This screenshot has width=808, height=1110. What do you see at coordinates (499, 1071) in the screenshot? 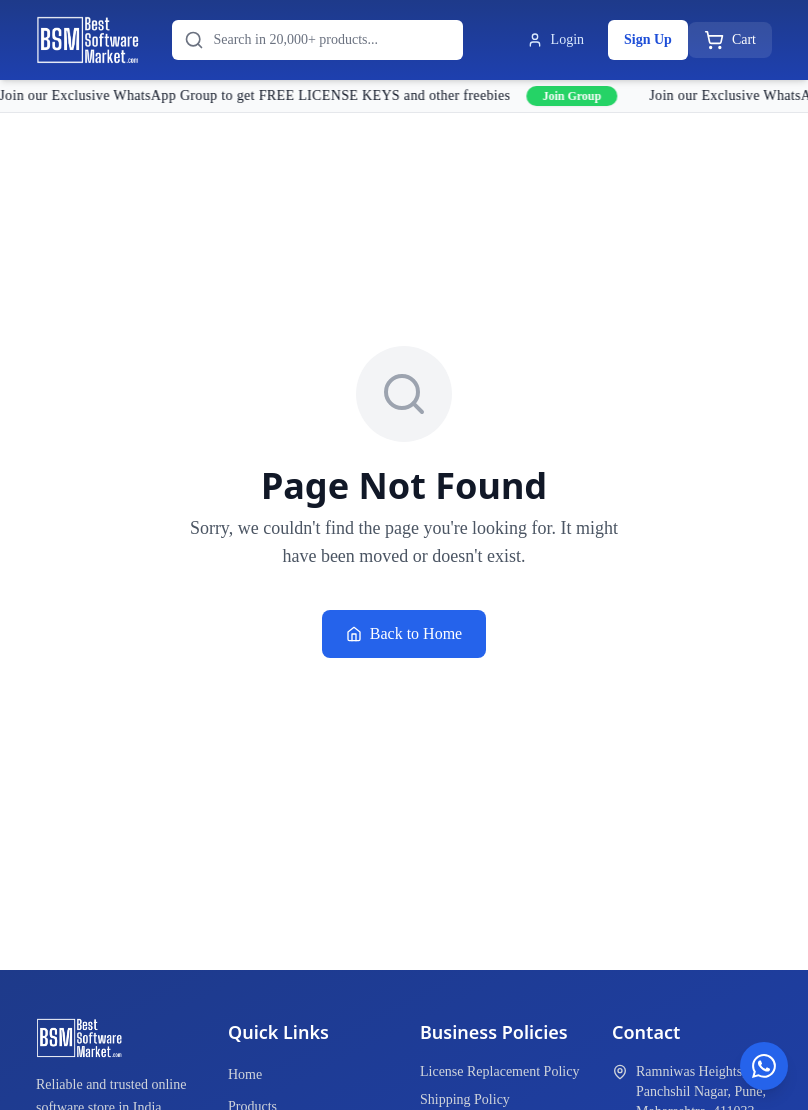
I see `License Replacement Policy` at bounding box center [499, 1071].